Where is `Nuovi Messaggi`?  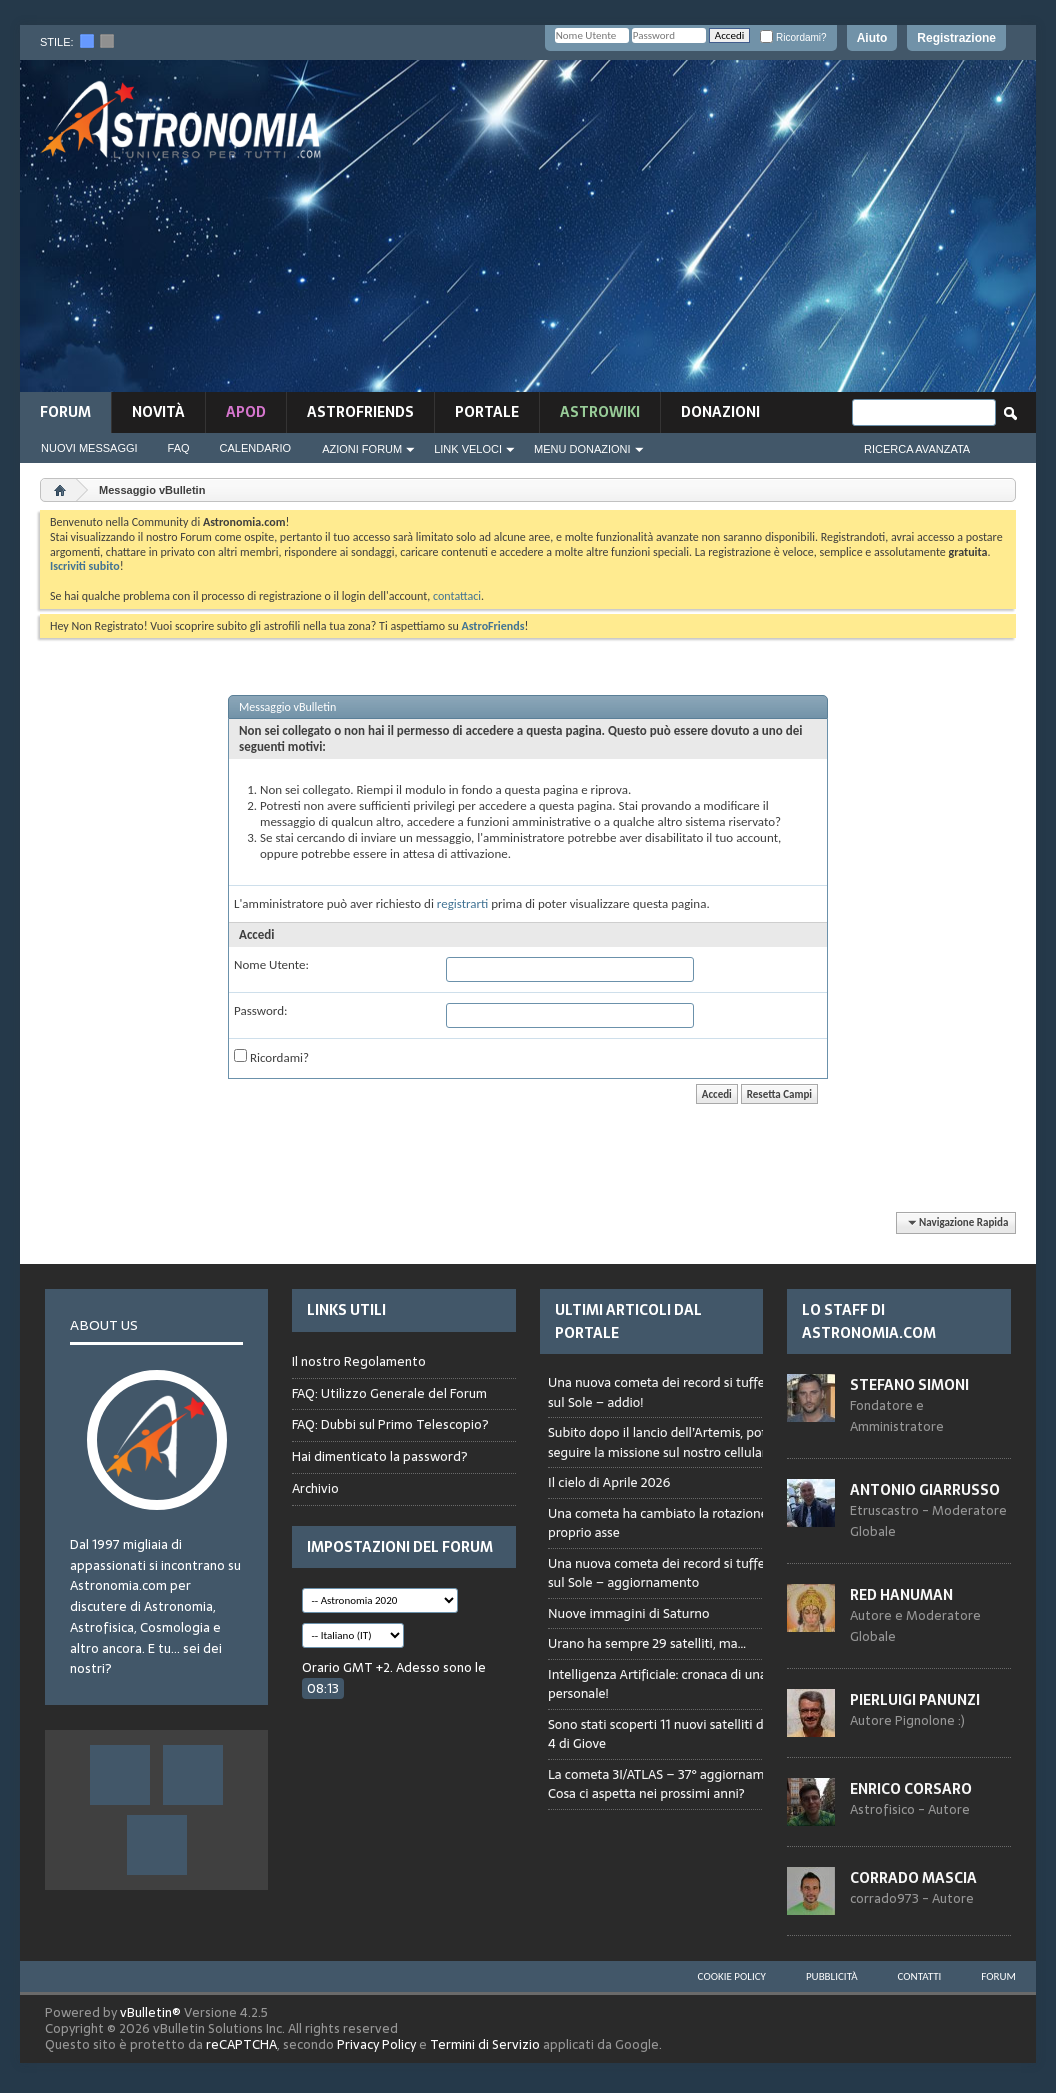
Nuovi Messaggi is located at coordinates (89, 448).